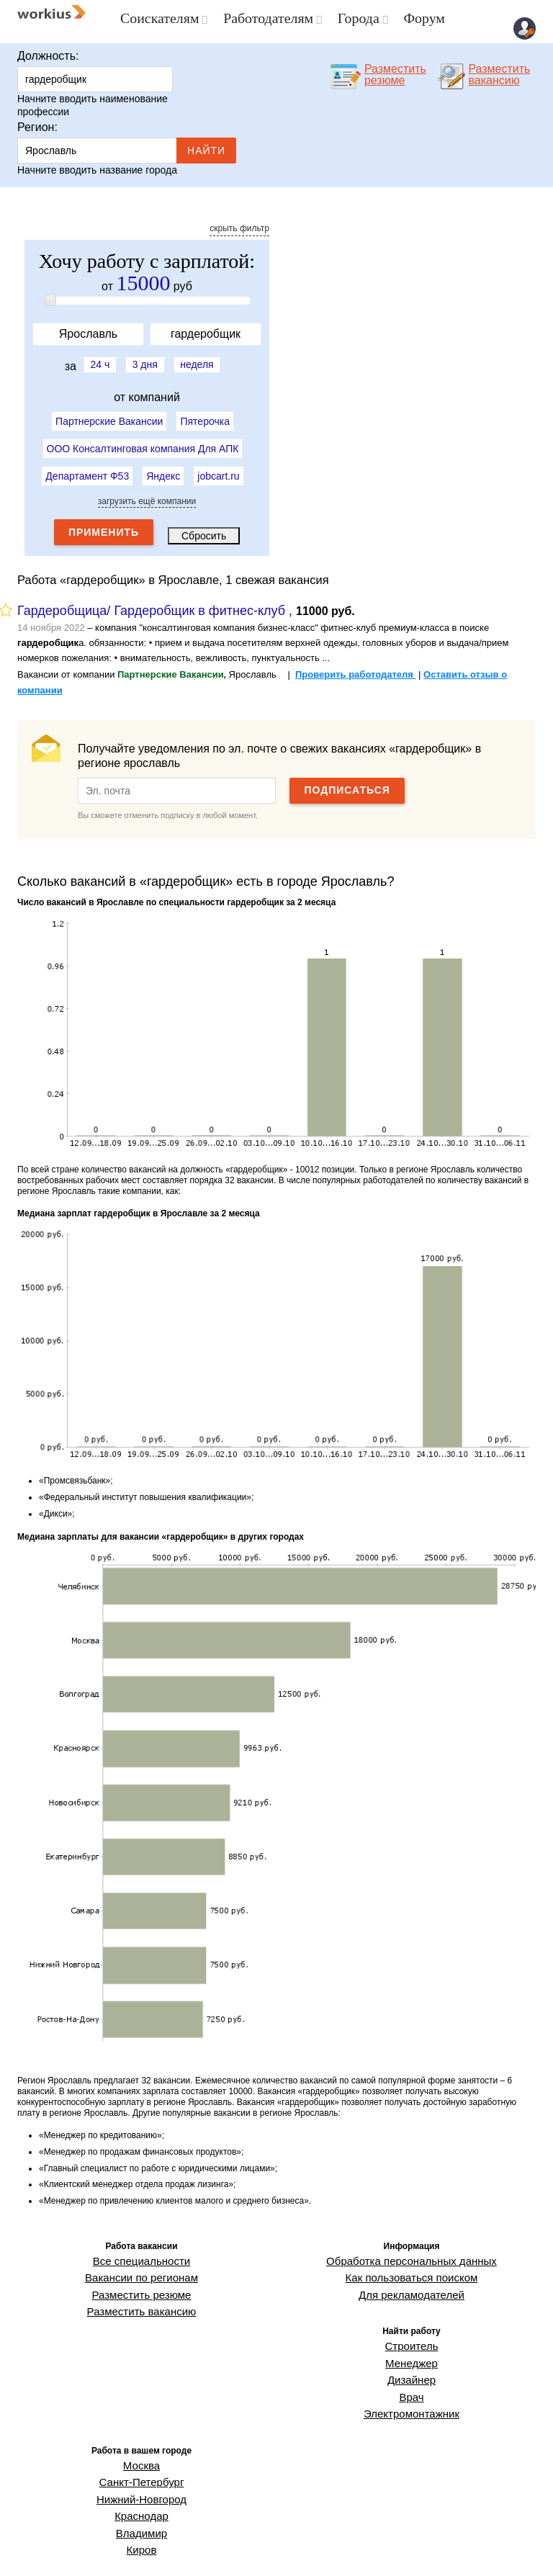 The width and height of the screenshot is (553, 2576). Describe the element at coordinates (203, 529) in the screenshot. I see `Сбросить` at that location.